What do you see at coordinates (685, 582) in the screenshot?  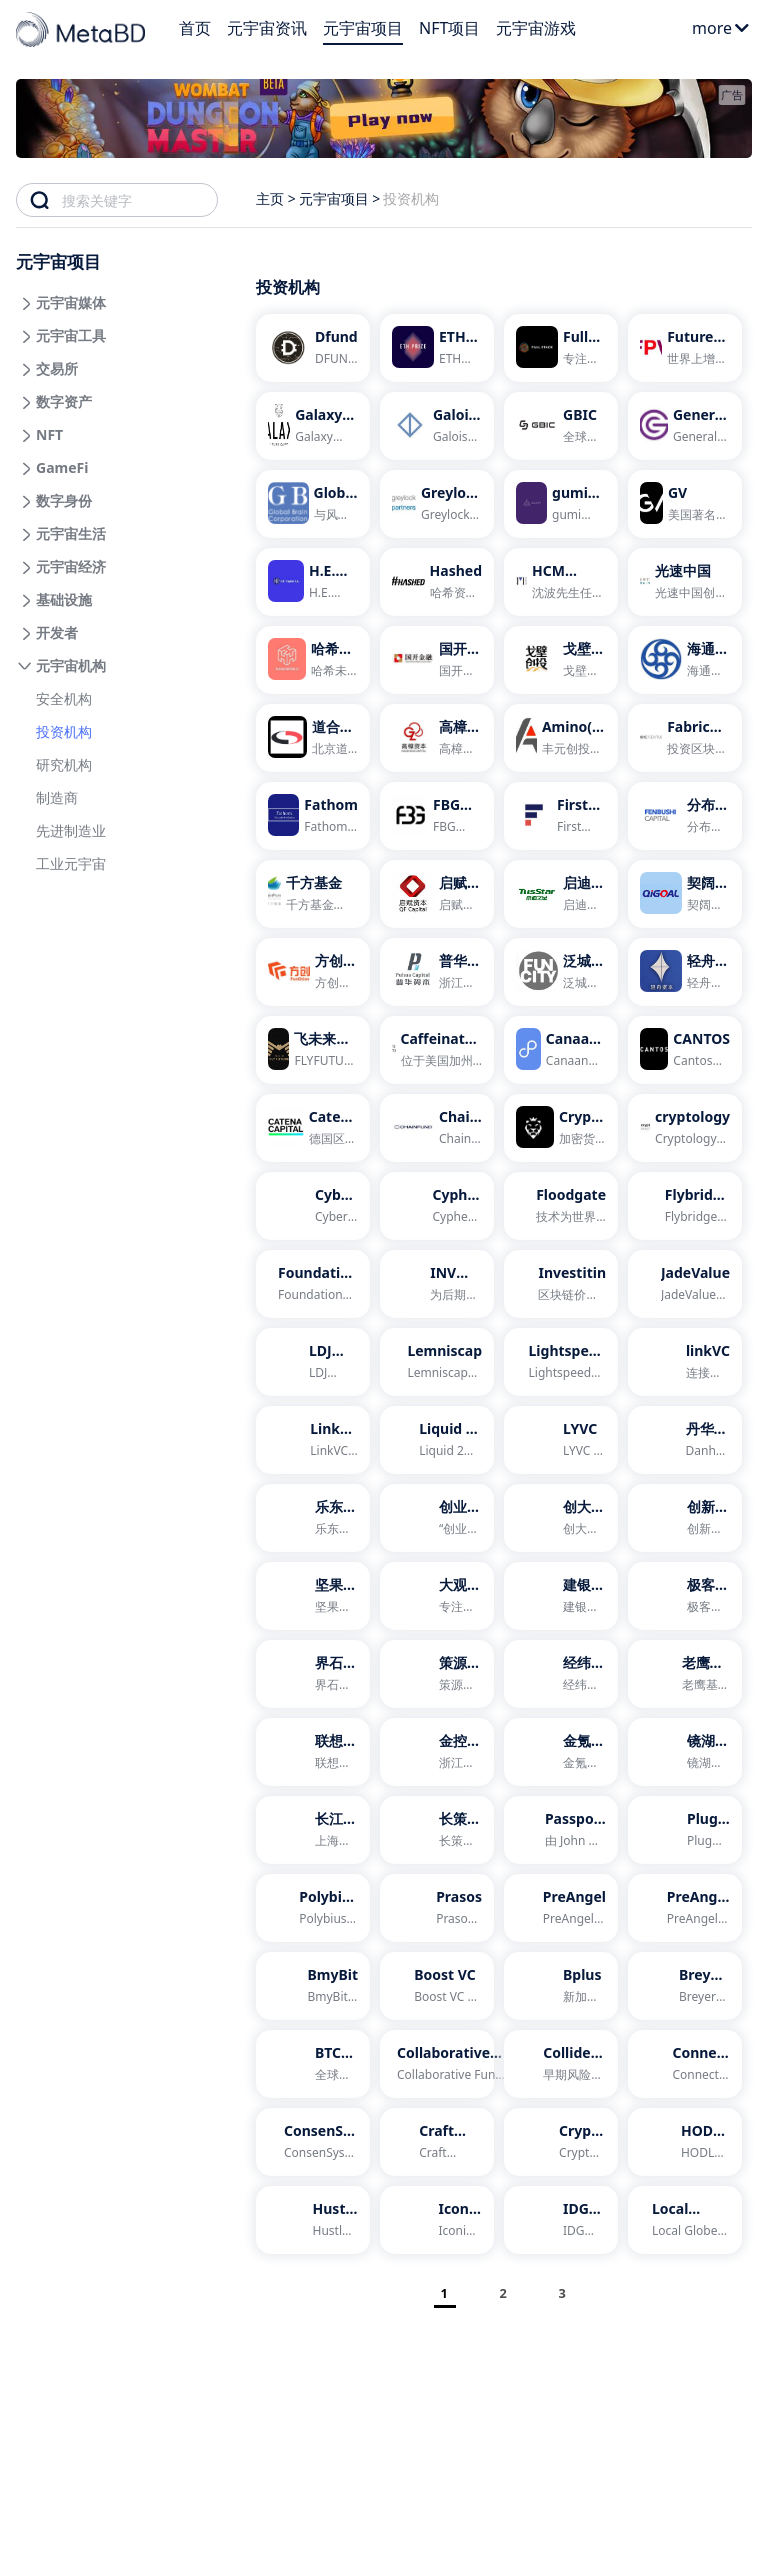 I see `[光速中国]` at bounding box center [685, 582].